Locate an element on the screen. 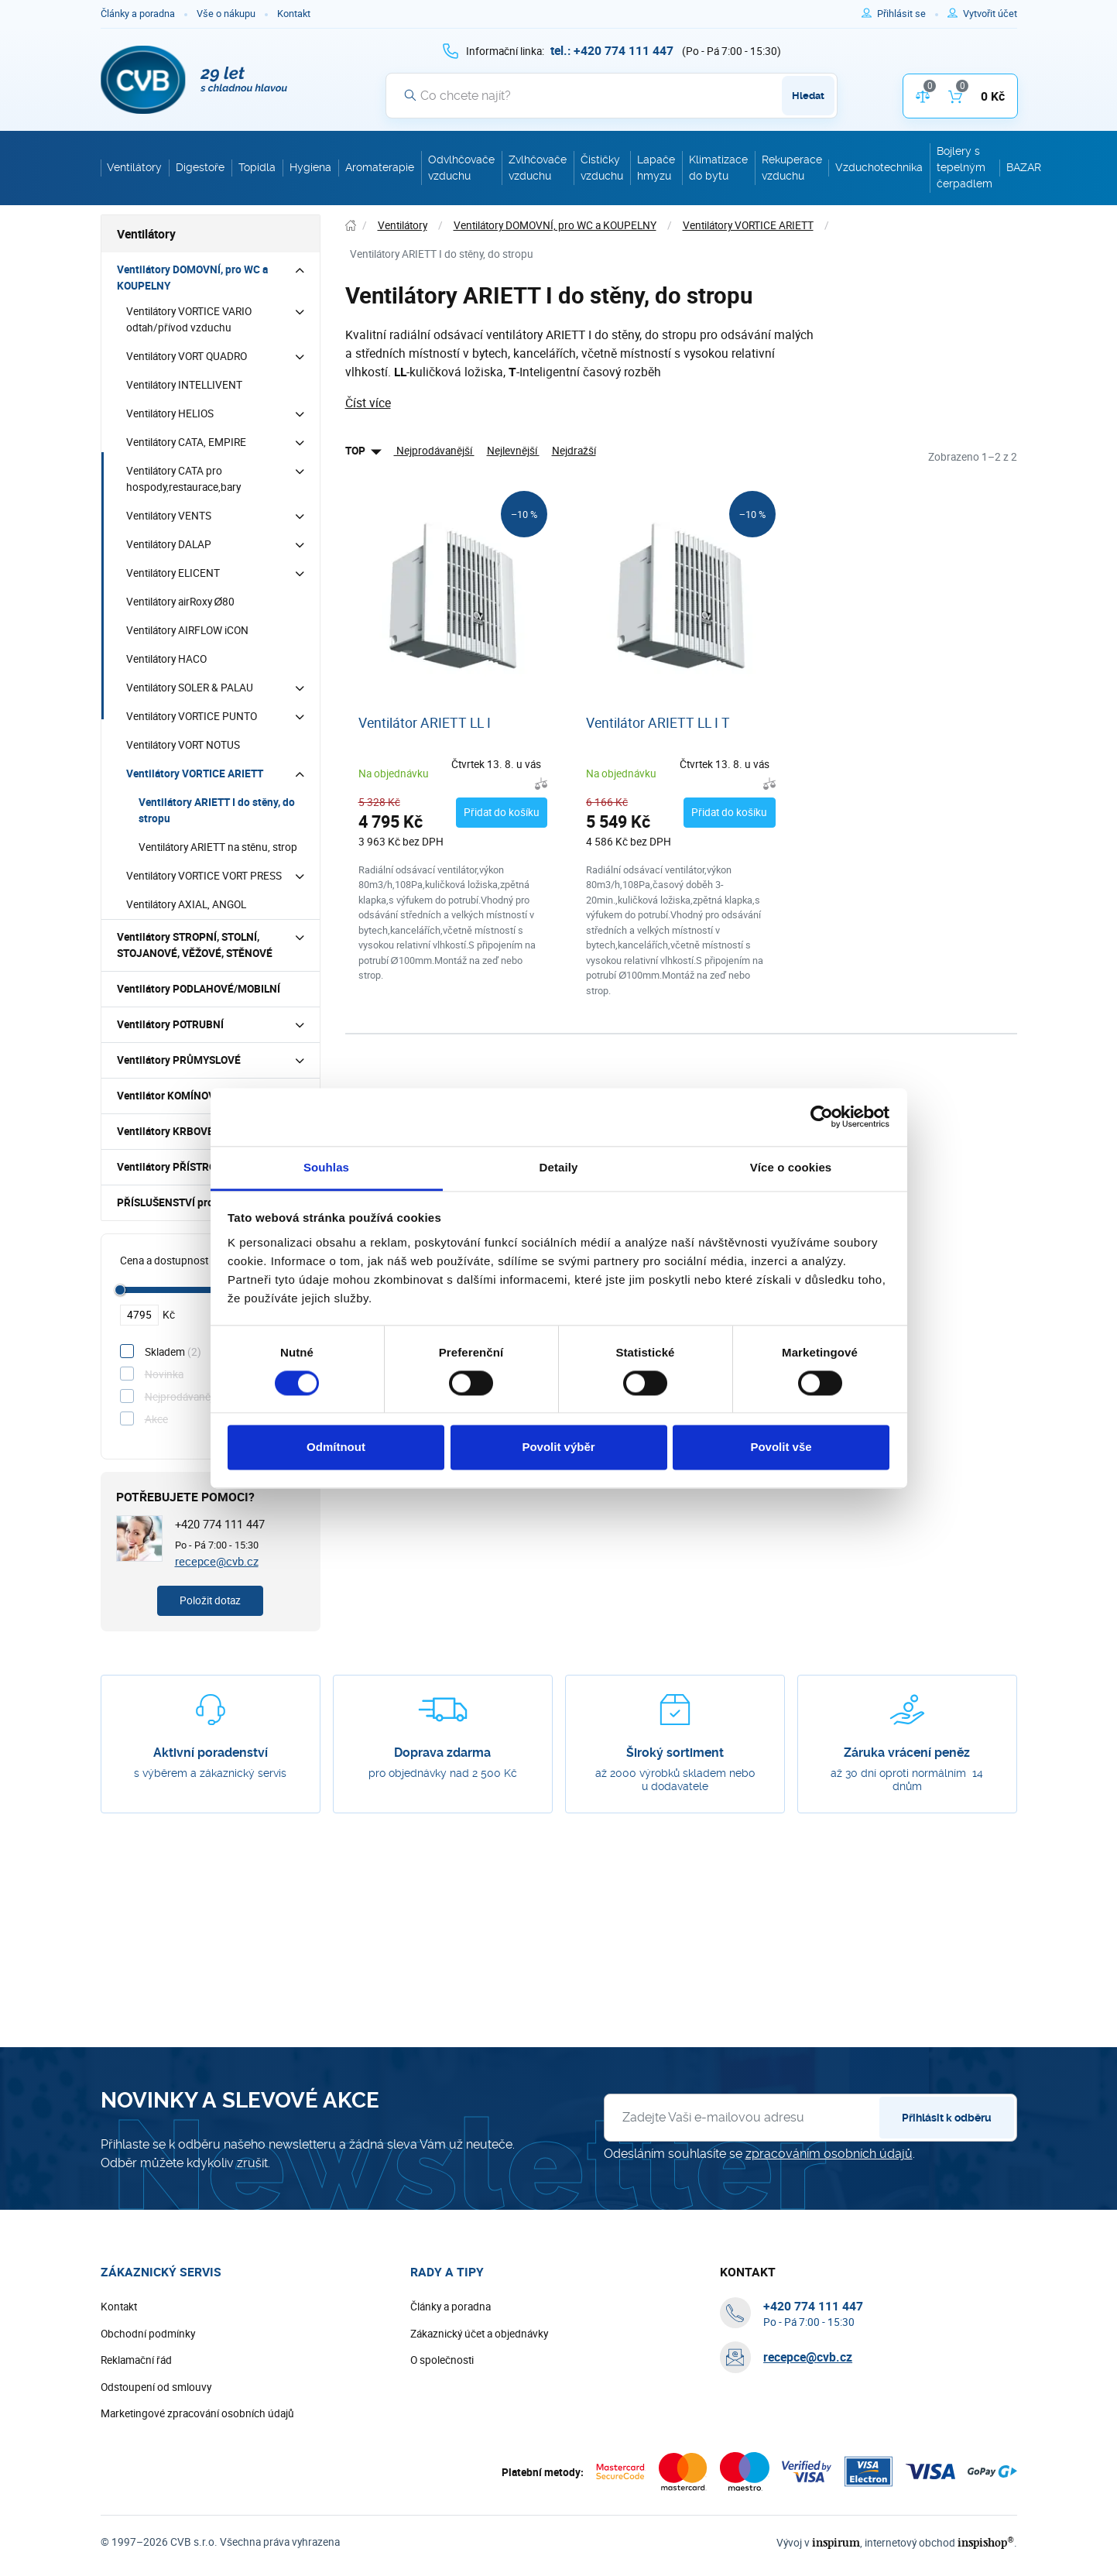  Povolit vše is located at coordinates (780, 1447).